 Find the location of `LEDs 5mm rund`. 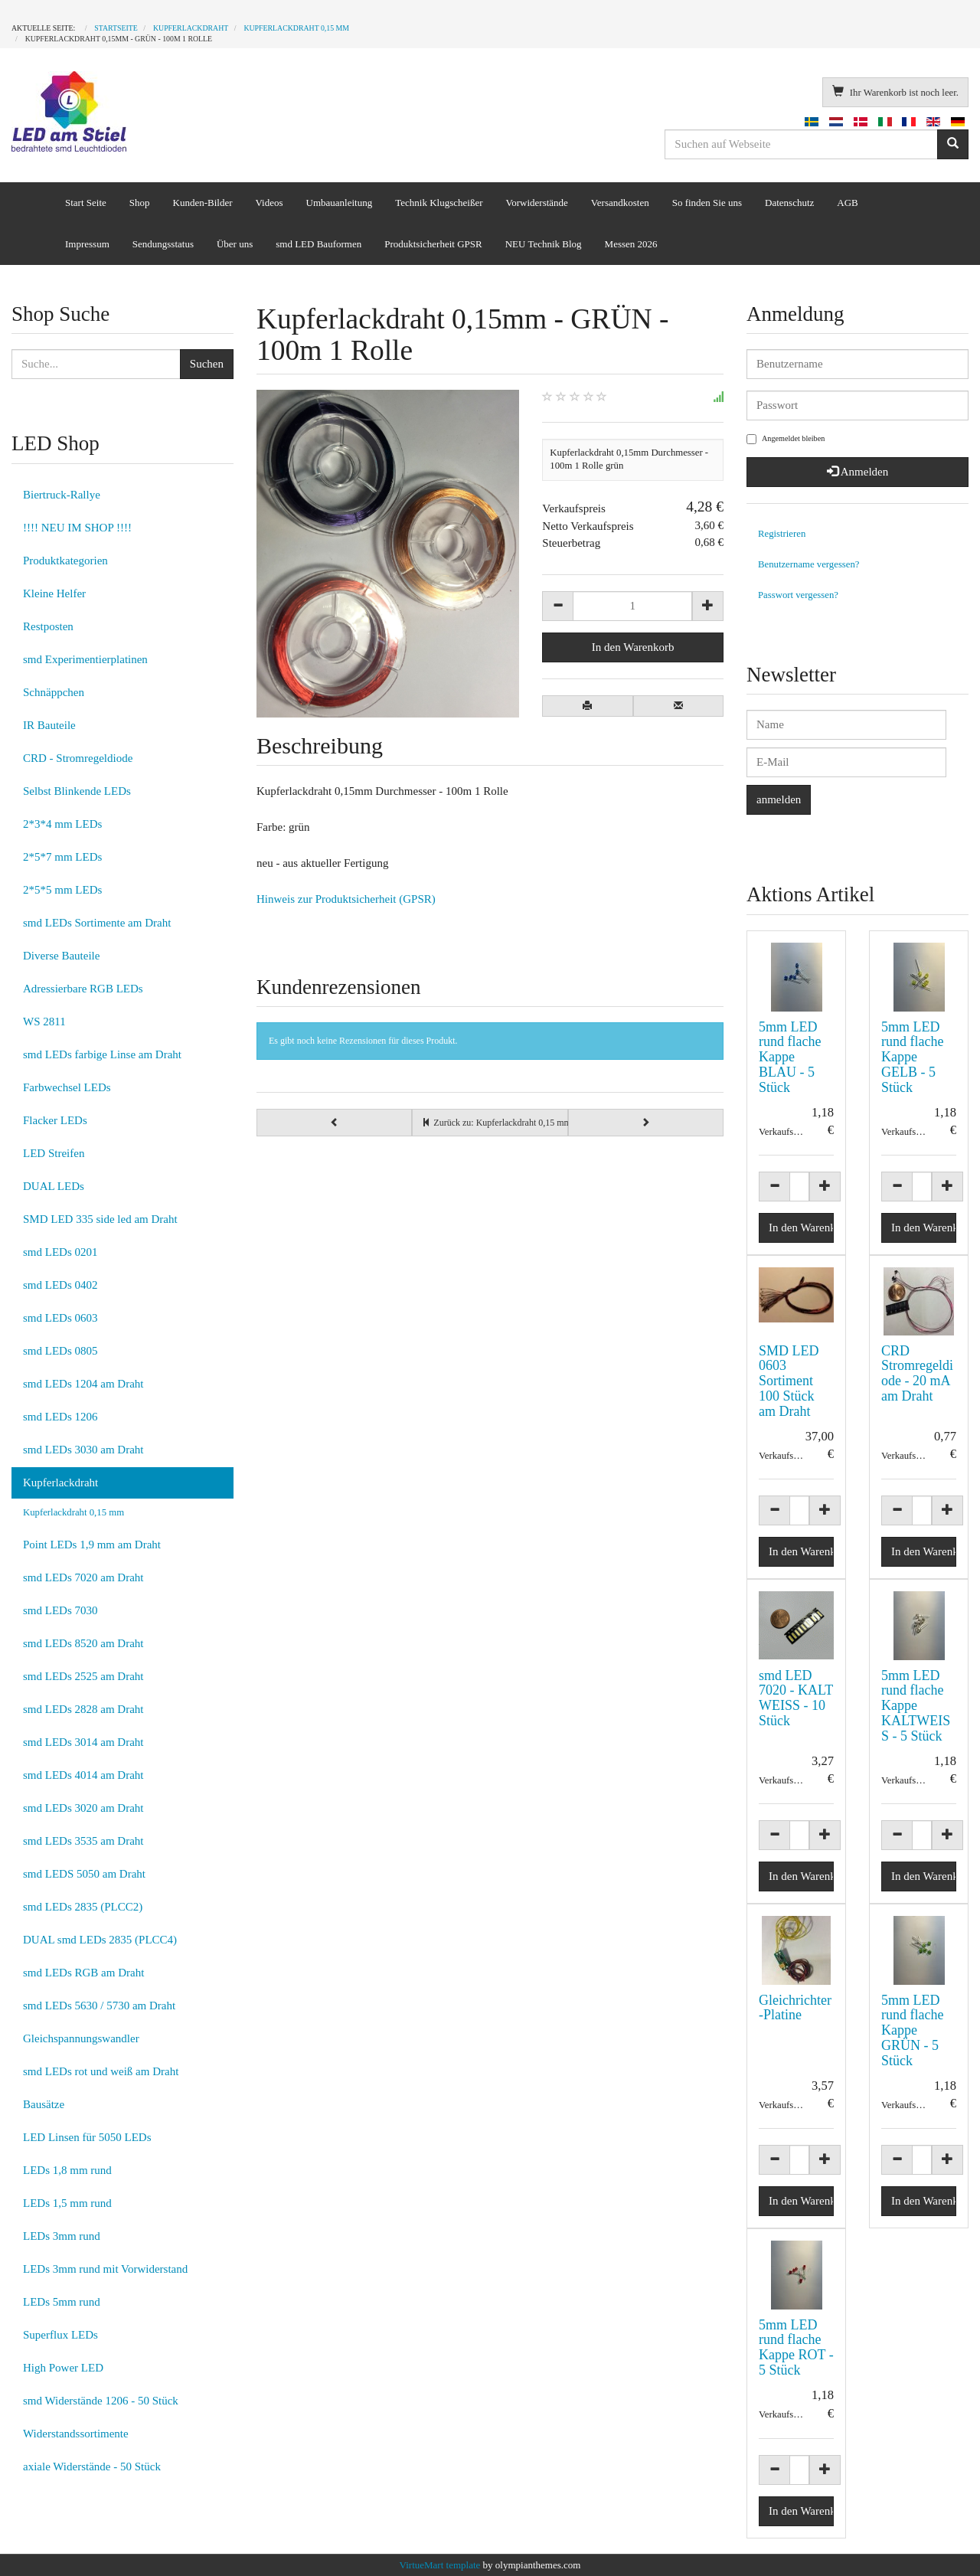

LEDs 5mm rund is located at coordinates (61, 2302).